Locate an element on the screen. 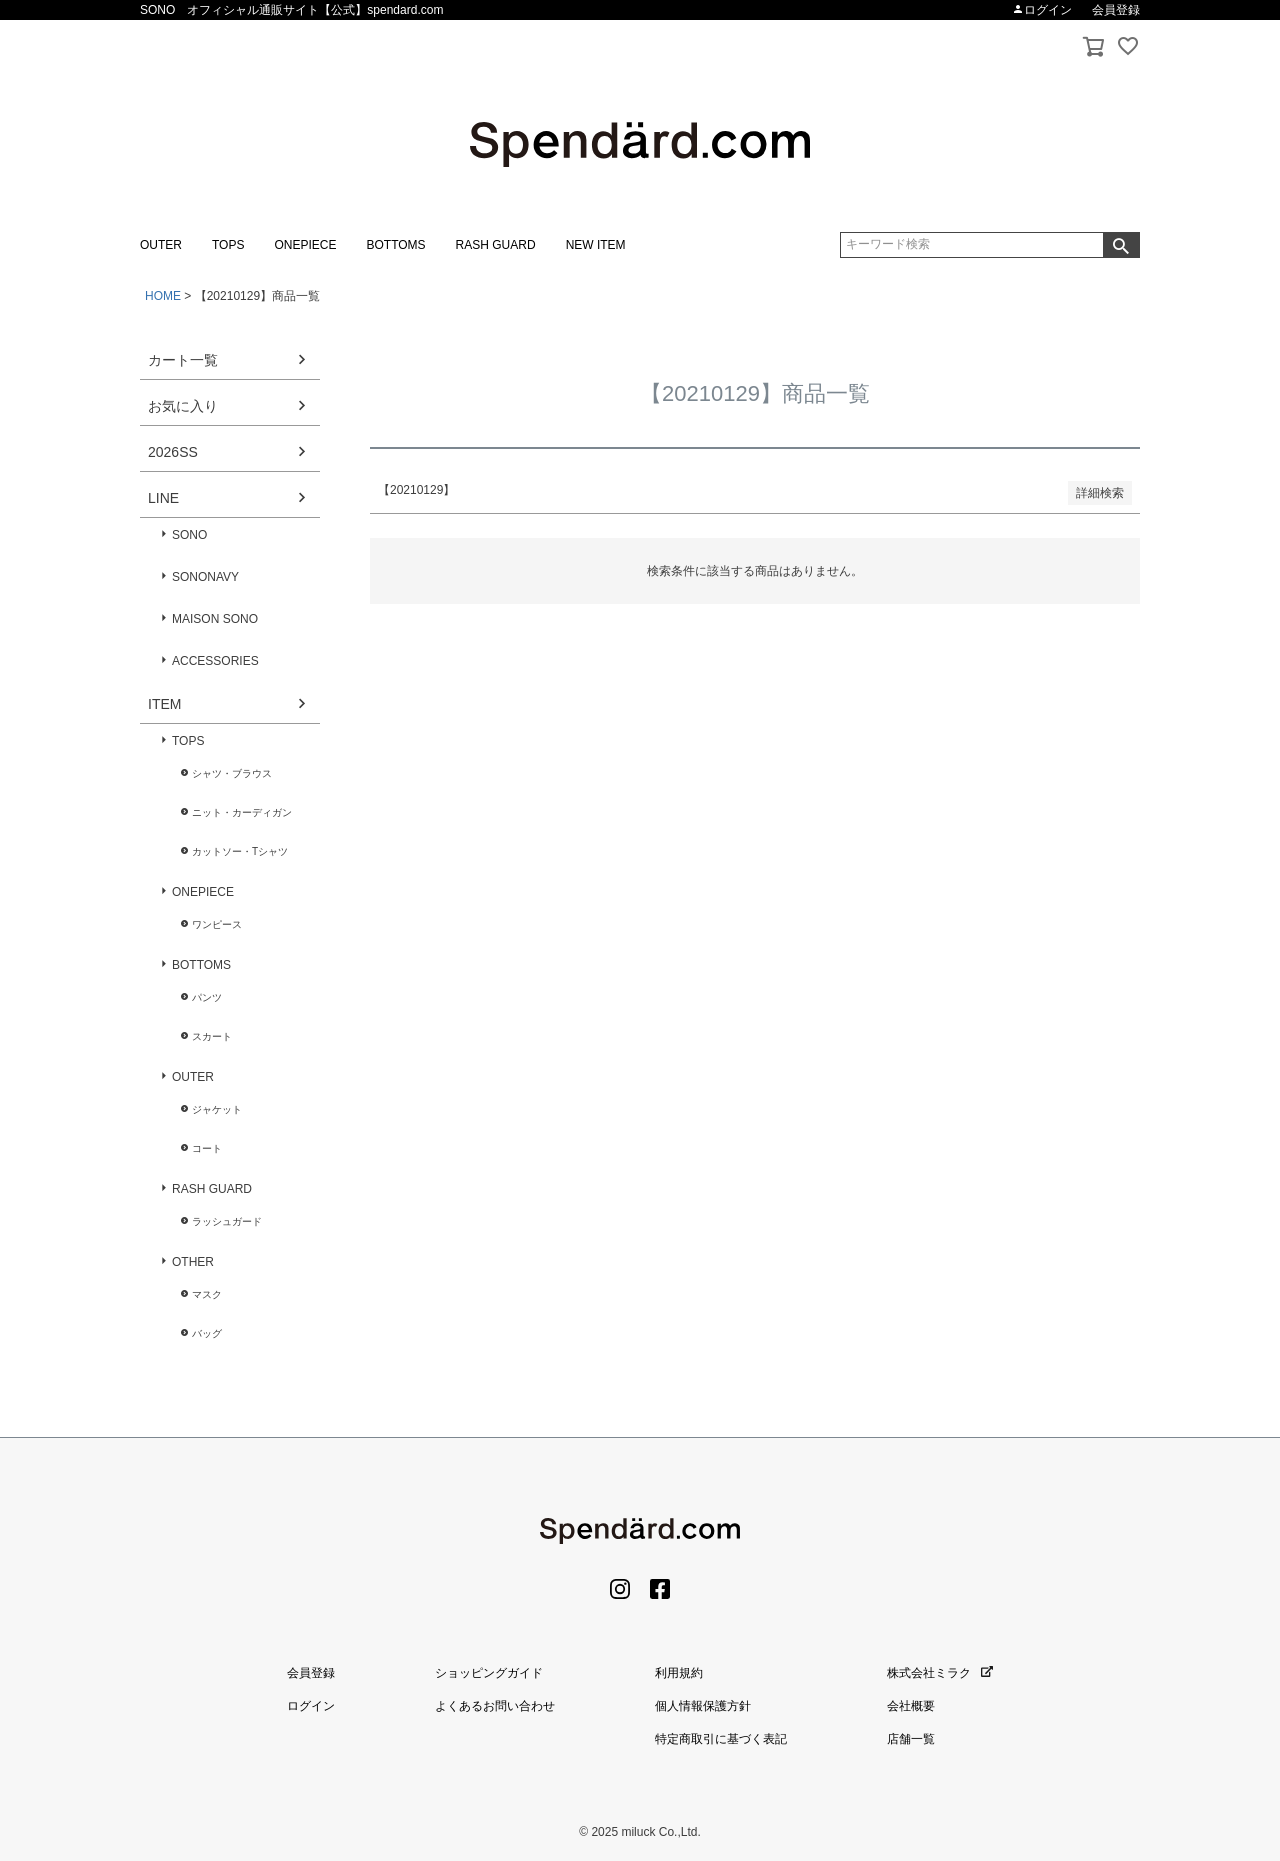  特定商取引に基づく表記 is located at coordinates (721, 1739).